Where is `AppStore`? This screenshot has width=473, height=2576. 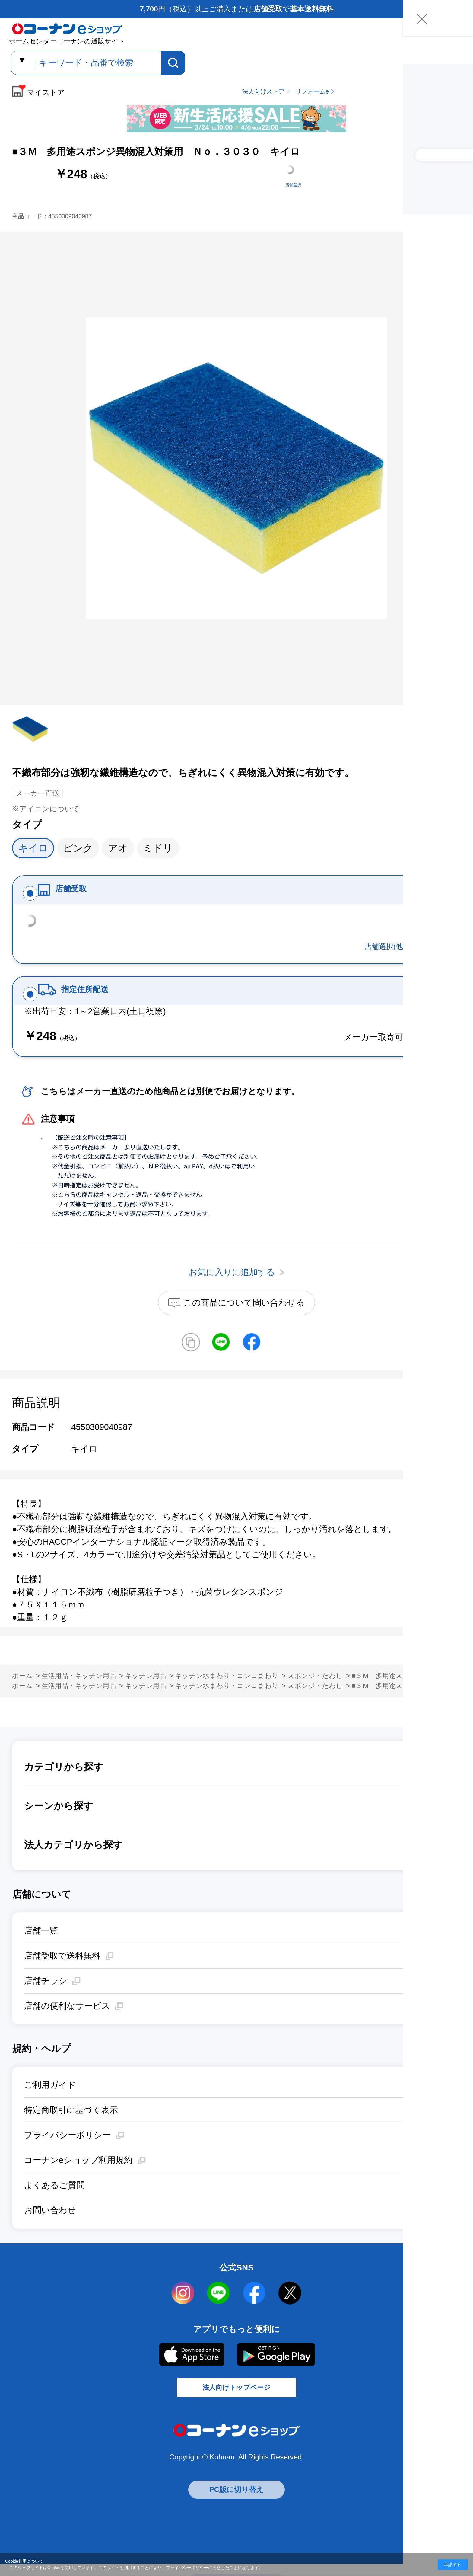
AppStore is located at coordinates (191, 2368).